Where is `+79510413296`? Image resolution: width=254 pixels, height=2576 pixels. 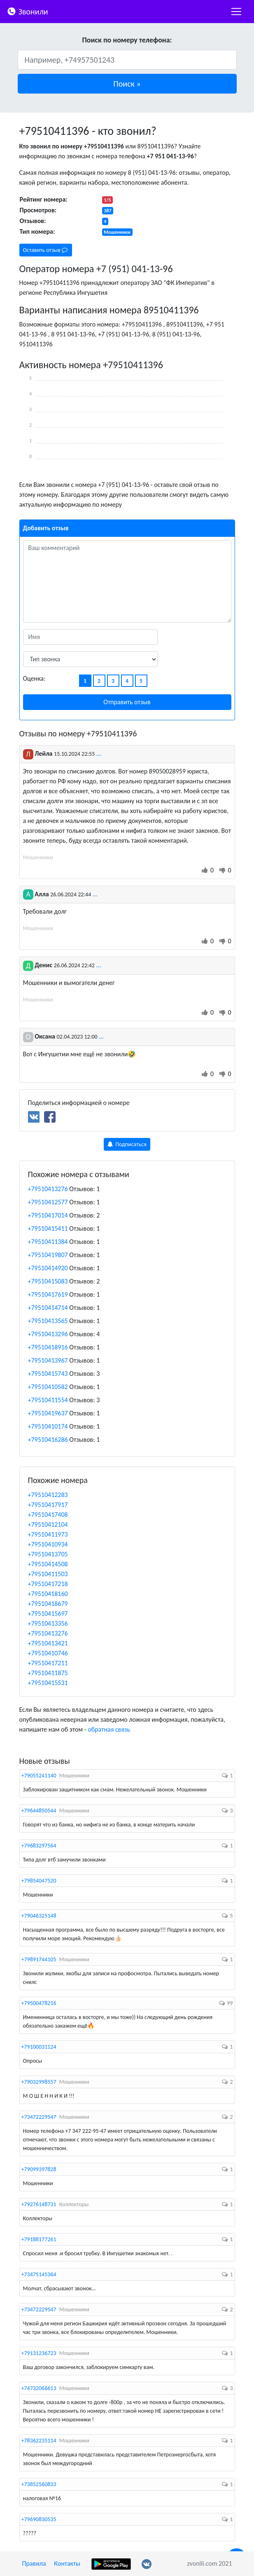
+79510413296 is located at coordinates (48, 1334).